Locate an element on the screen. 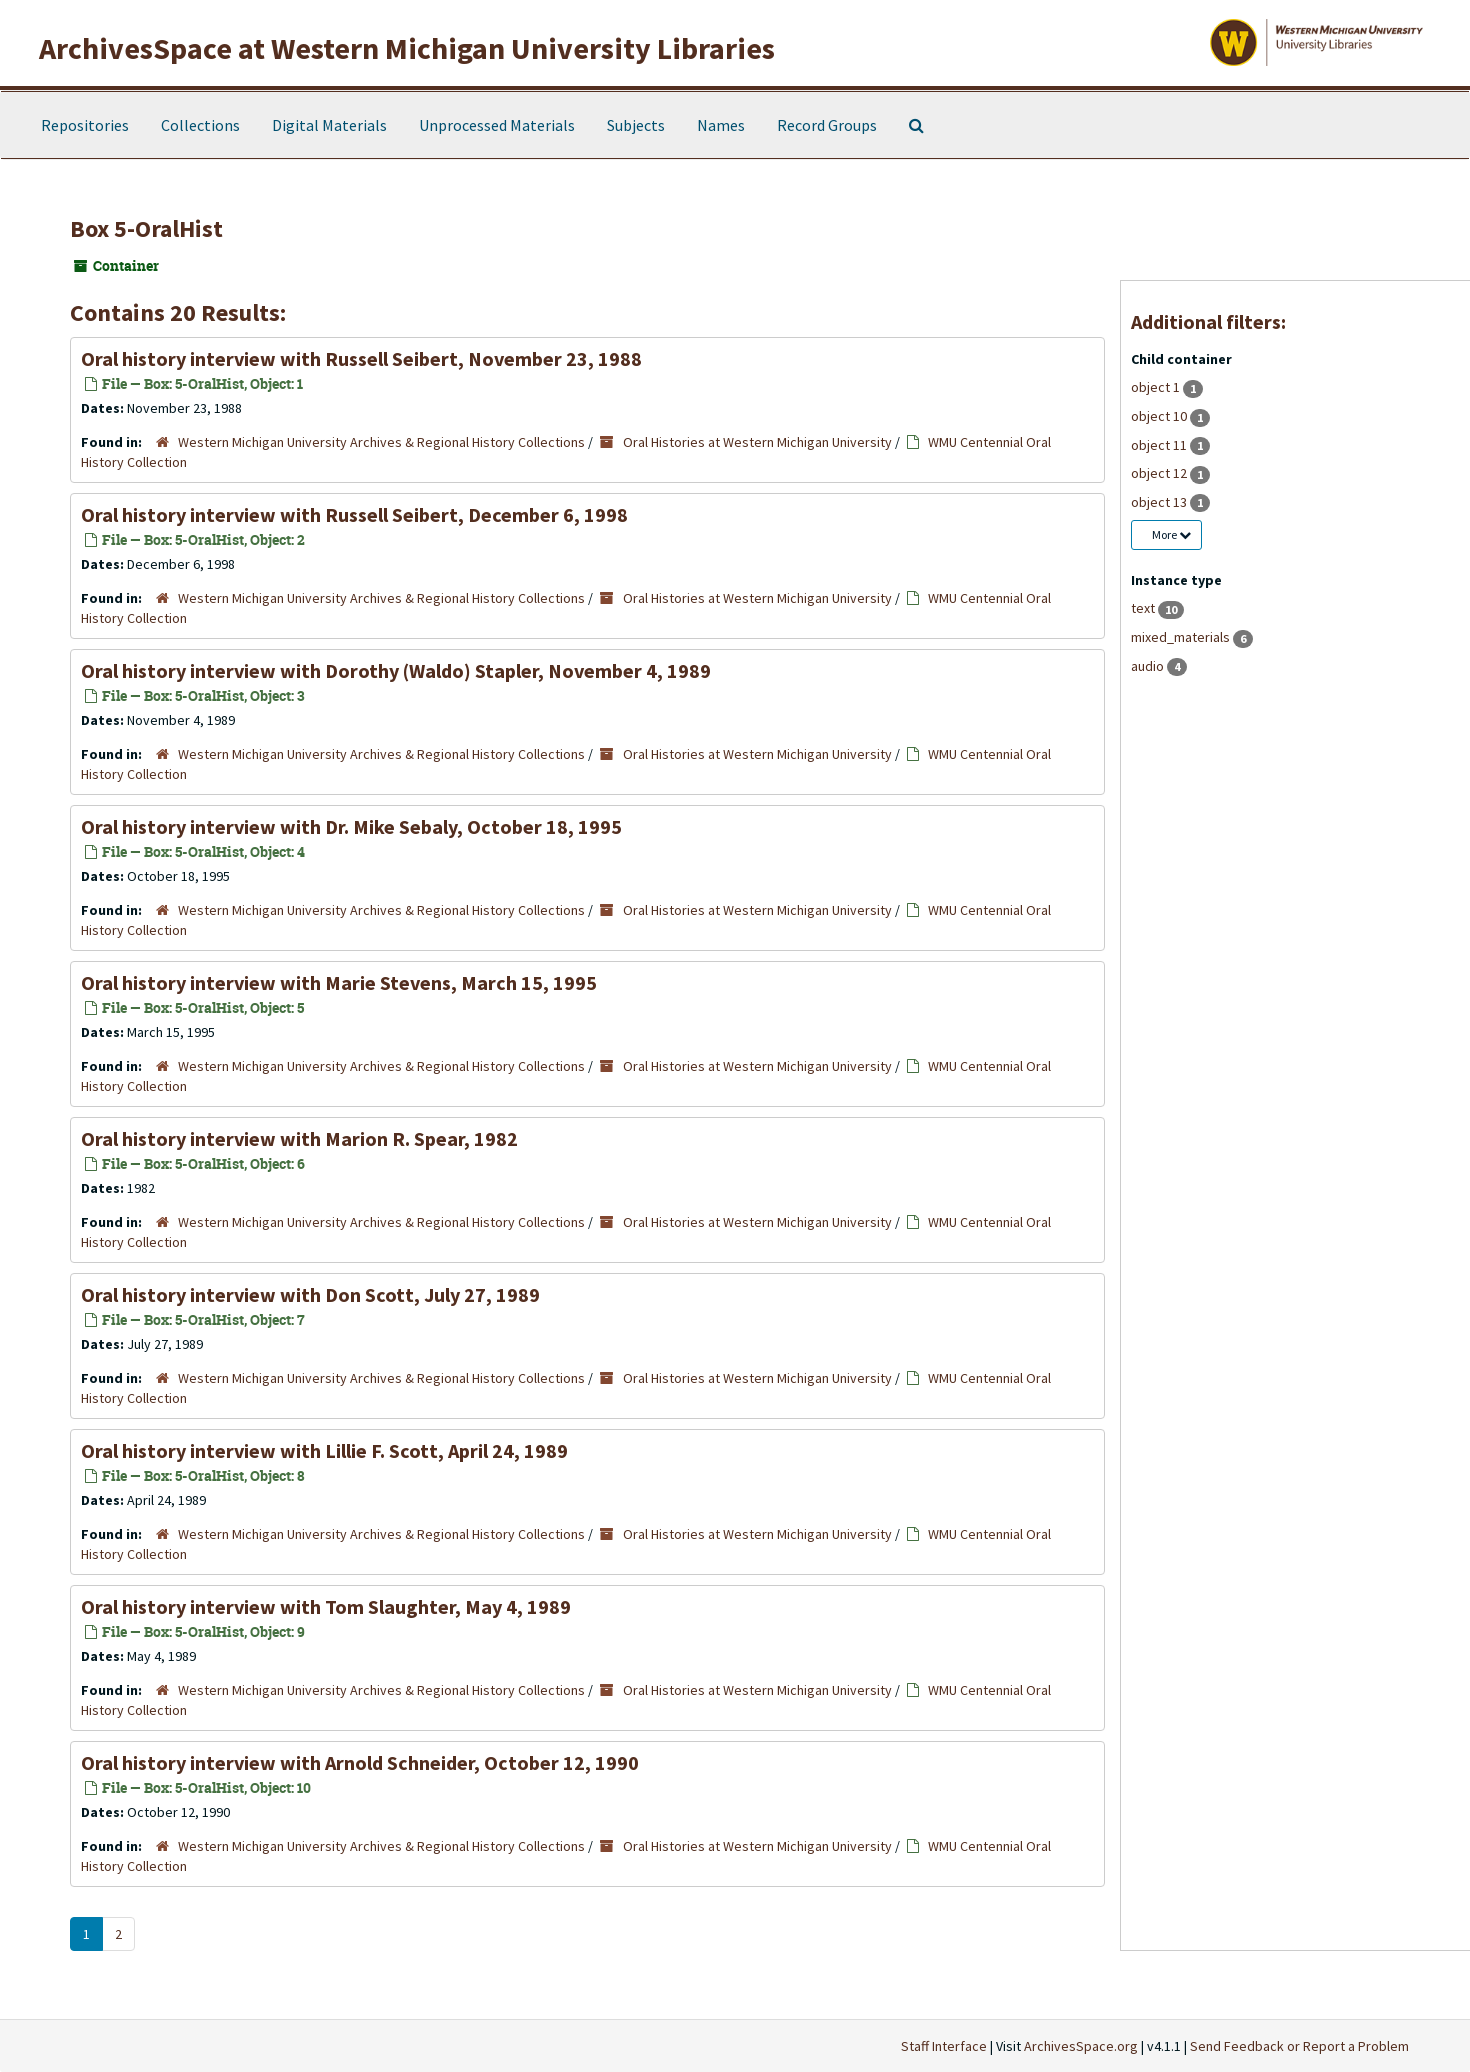 This screenshot has width=1470, height=2072. Oral history interview with Dorothy (Waldo) Stapler, November 4, 1989 is located at coordinates (396, 670).